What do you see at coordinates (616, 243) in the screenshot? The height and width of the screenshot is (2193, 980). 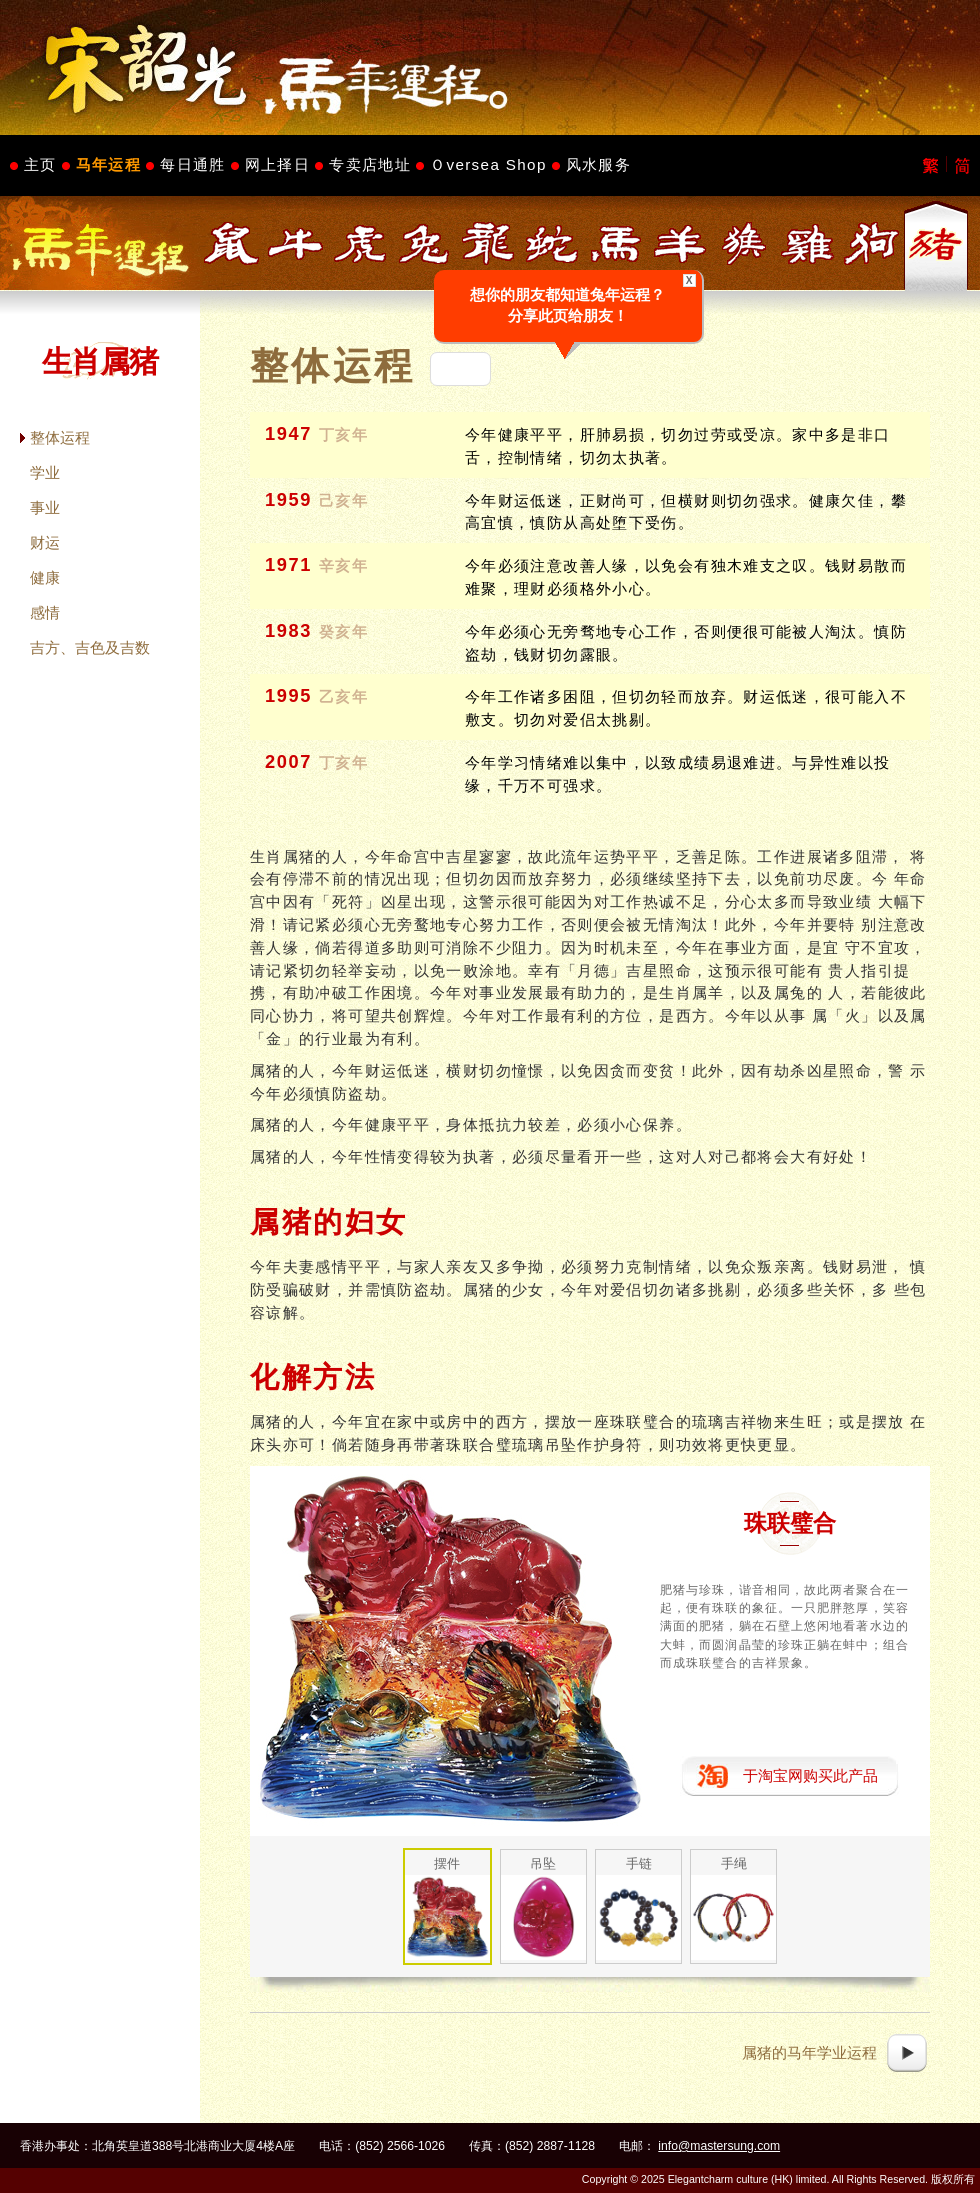 I see `生肖属马` at bounding box center [616, 243].